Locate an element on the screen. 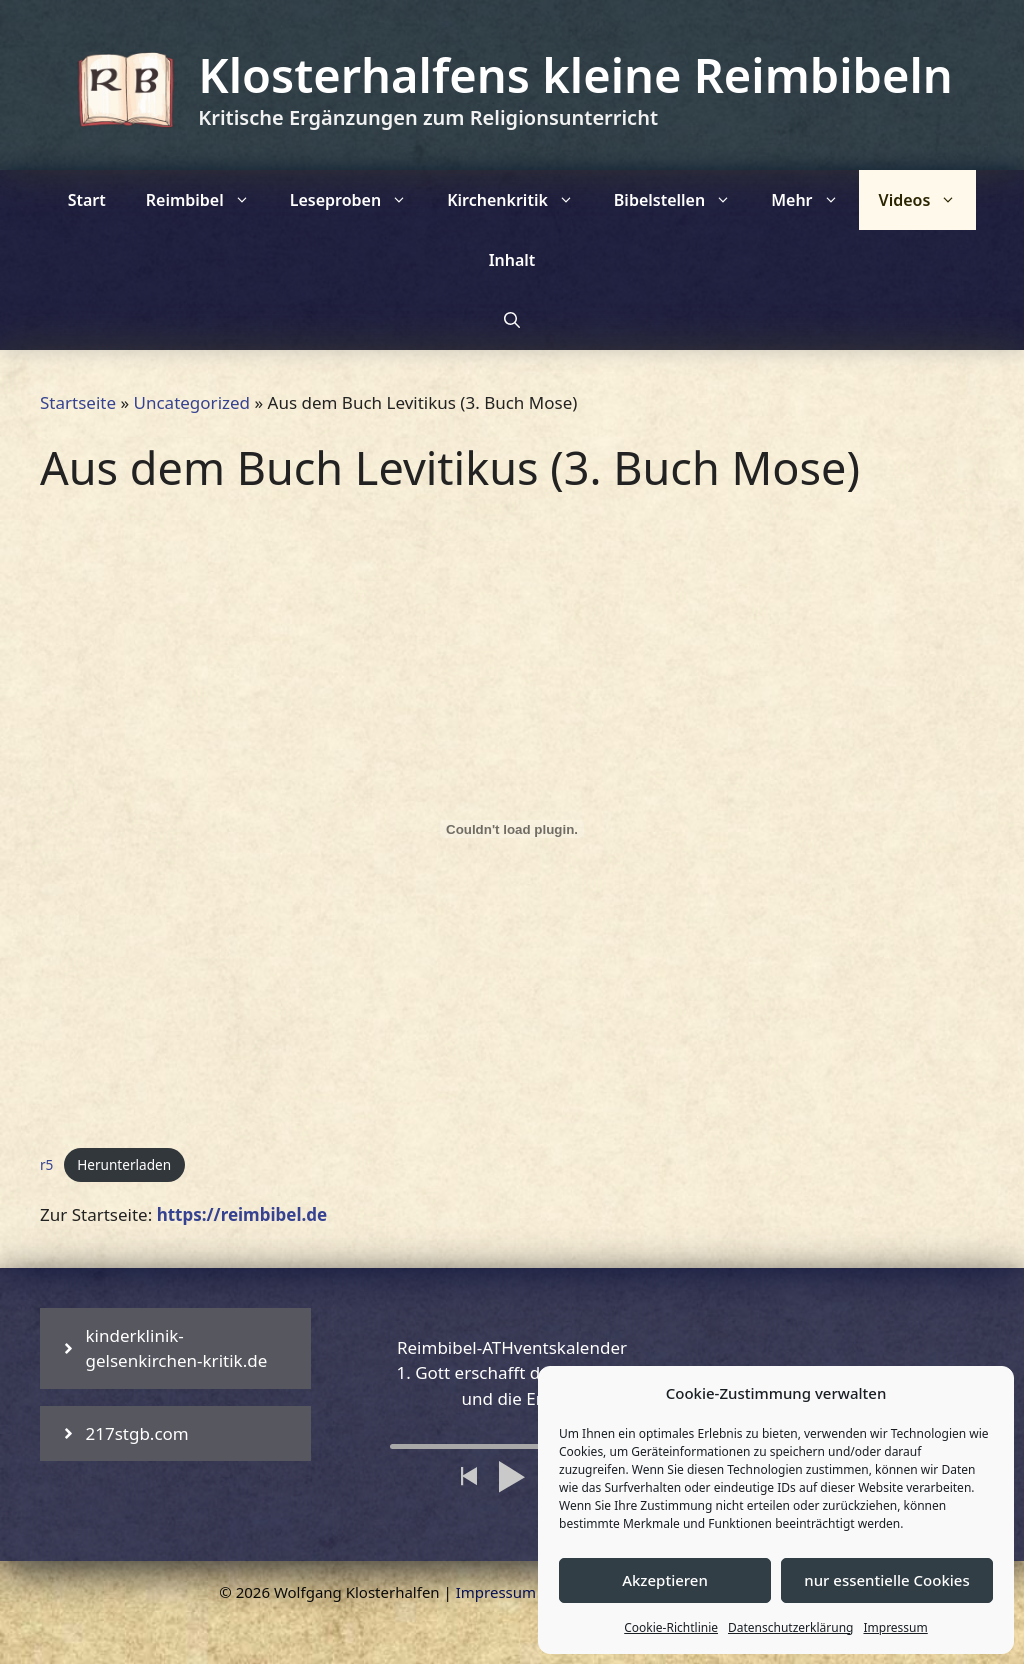 The image size is (1024, 1664). Akzeptieren is located at coordinates (665, 1580).